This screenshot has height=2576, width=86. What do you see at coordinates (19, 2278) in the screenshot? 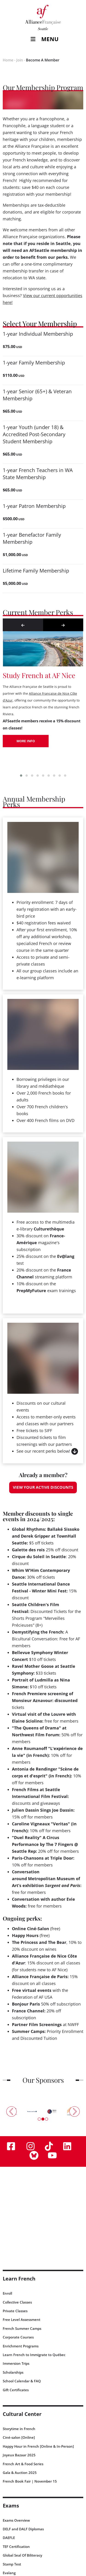
I see `Learn French` at bounding box center [19, 2278].